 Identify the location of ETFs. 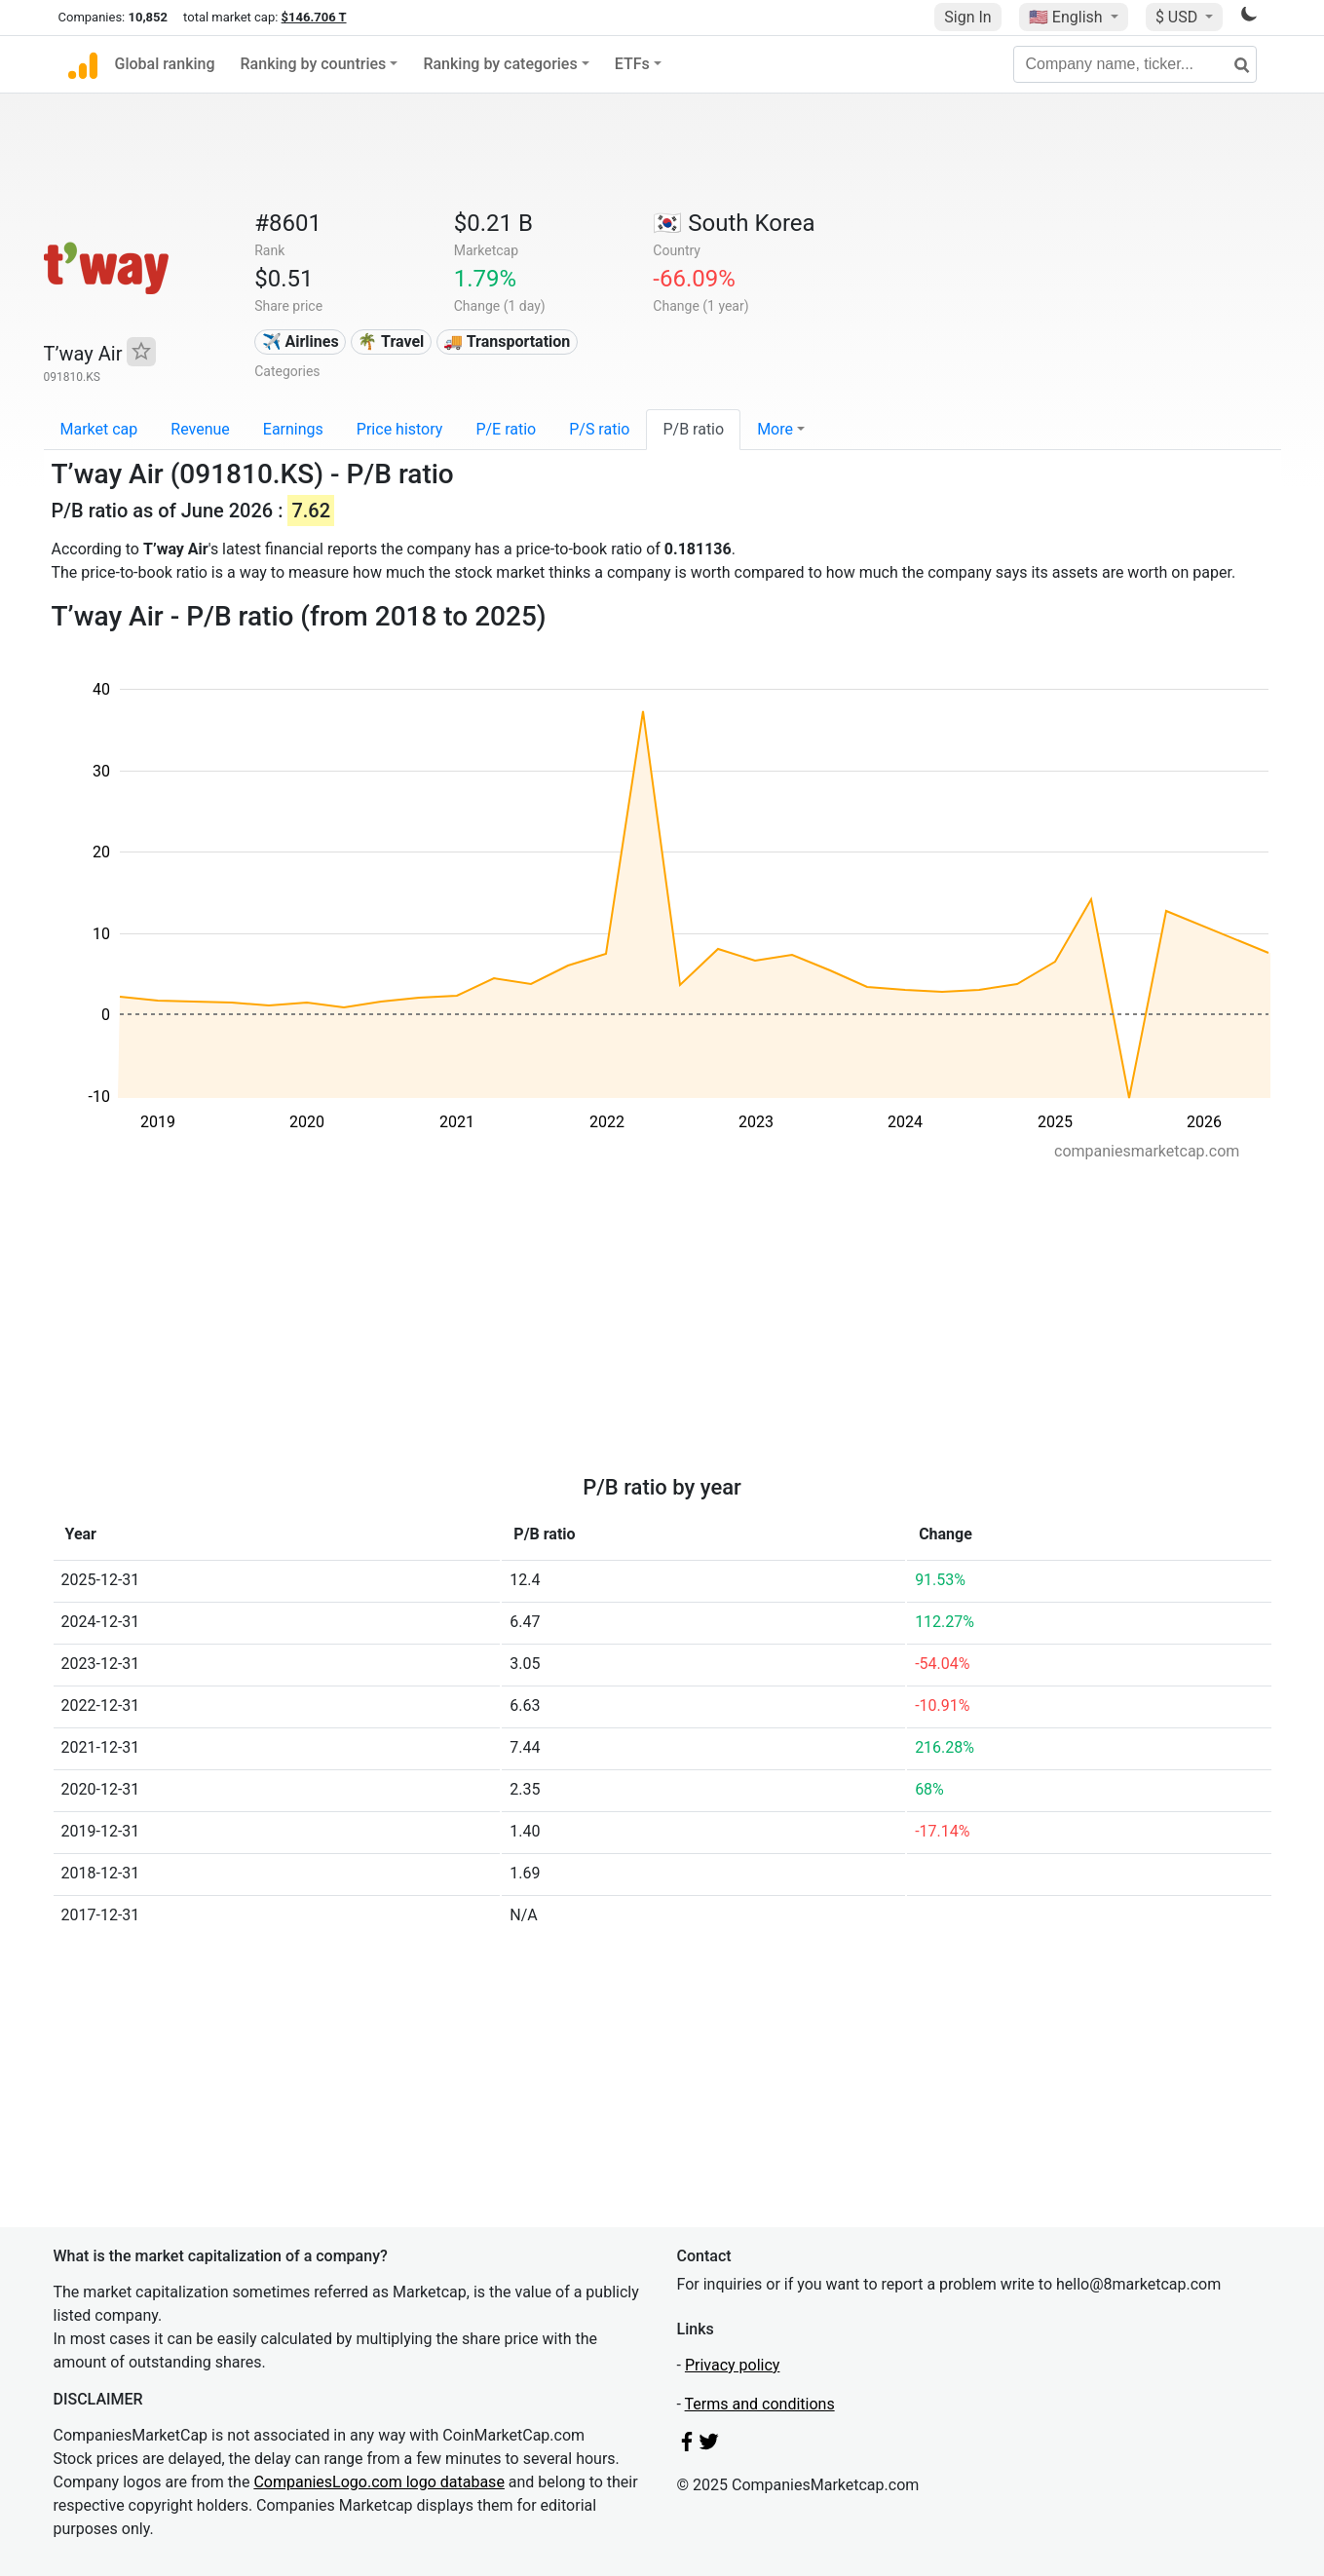
(632, 64).